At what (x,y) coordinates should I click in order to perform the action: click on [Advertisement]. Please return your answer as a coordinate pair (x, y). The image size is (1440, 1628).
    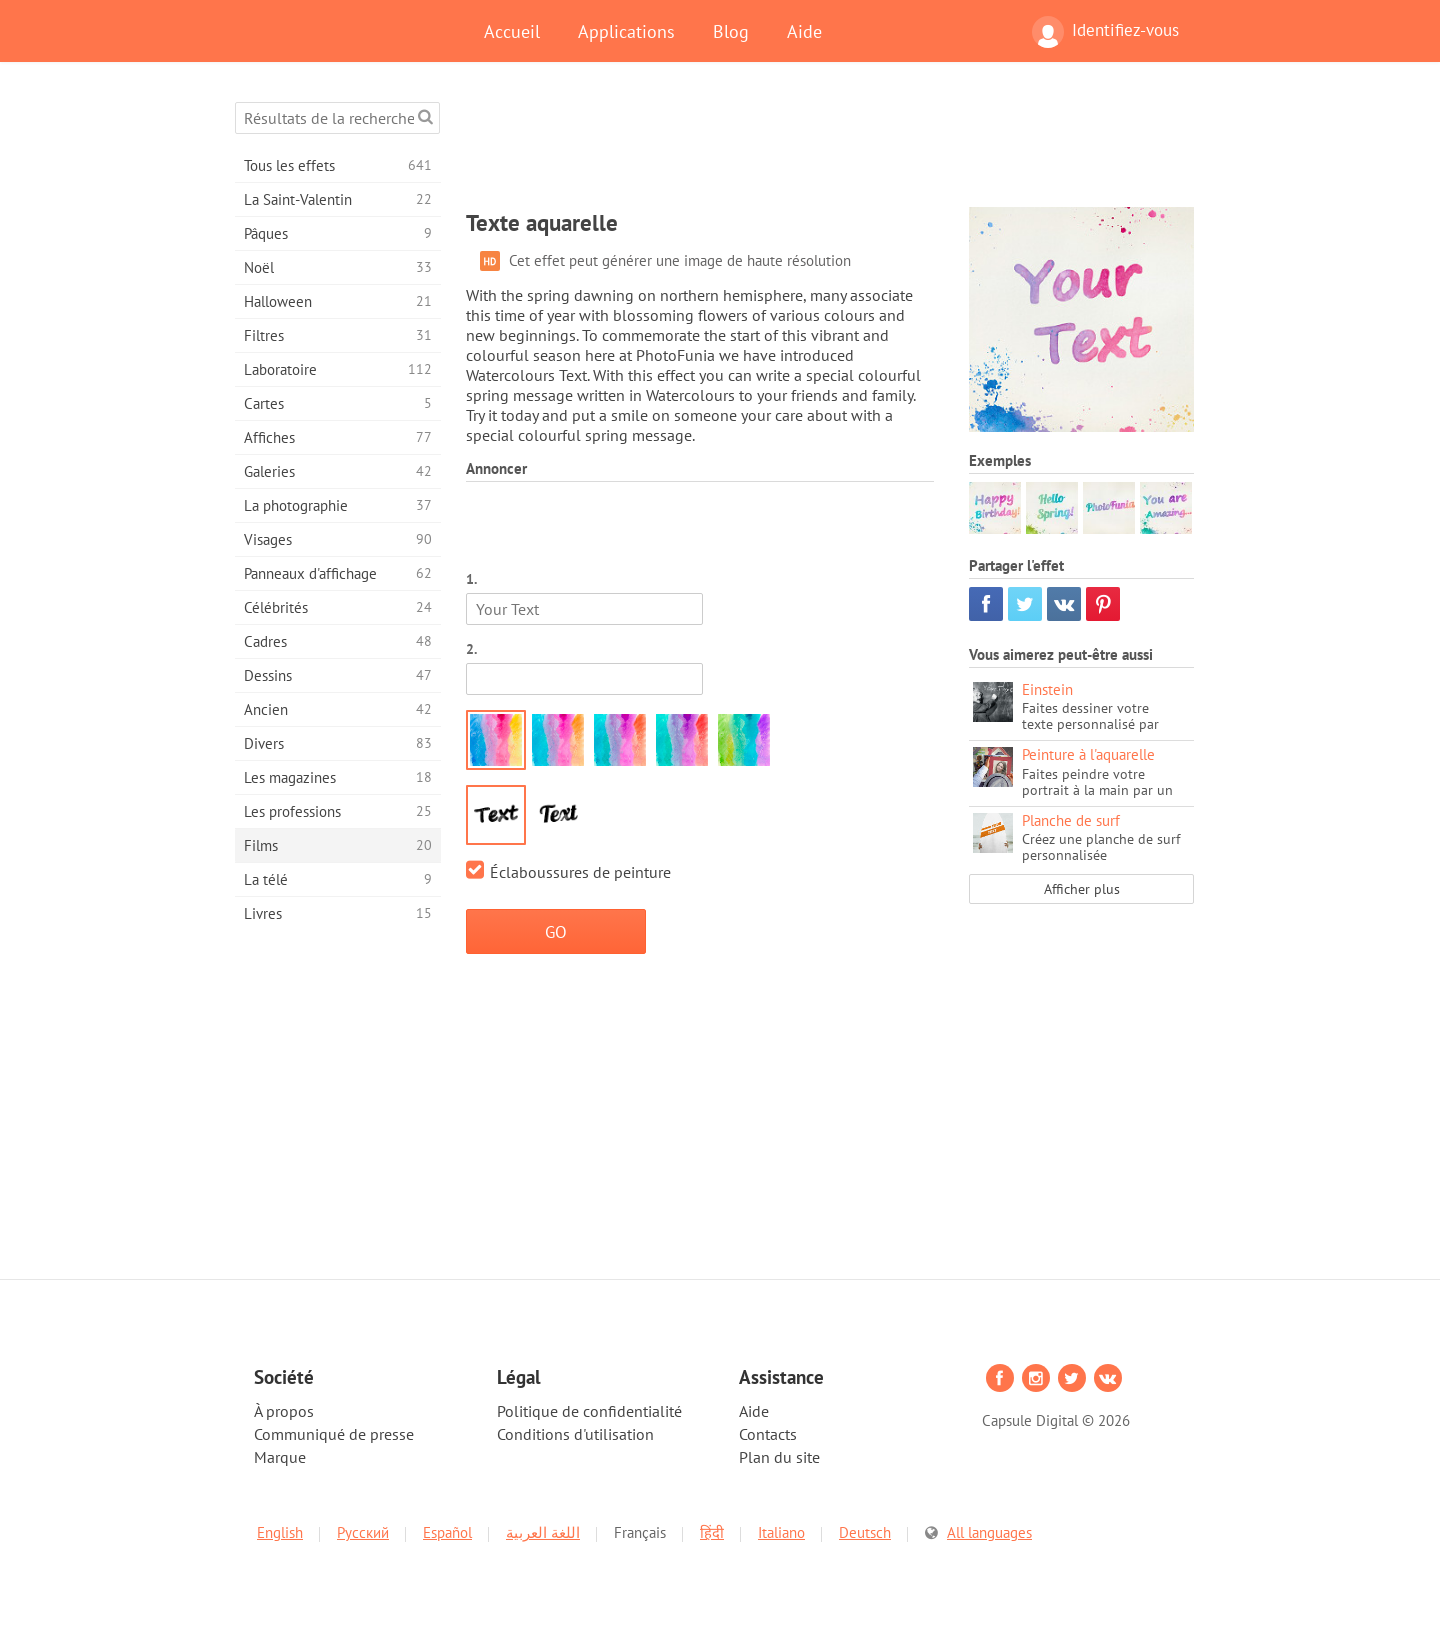
    Looking at the image, I should click on (830, 147).